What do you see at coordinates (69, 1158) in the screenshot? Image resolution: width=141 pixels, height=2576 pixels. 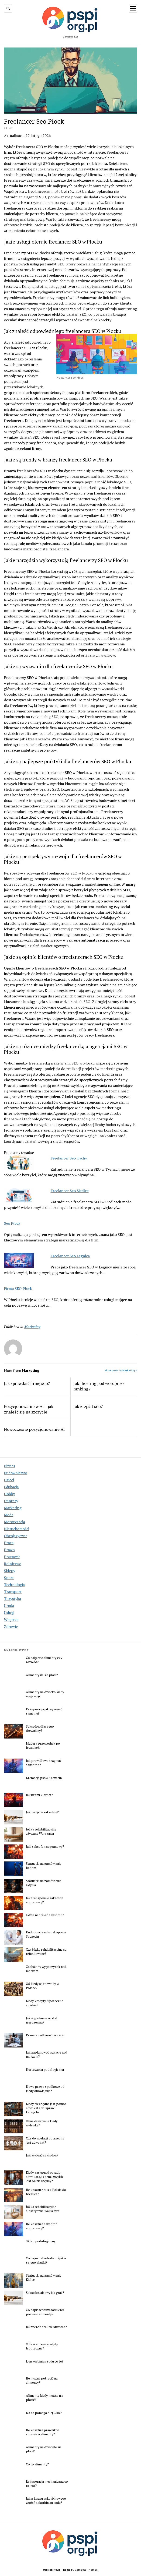 I see `Freelancer Seo Tychy` at bounding box center [69, 1158].